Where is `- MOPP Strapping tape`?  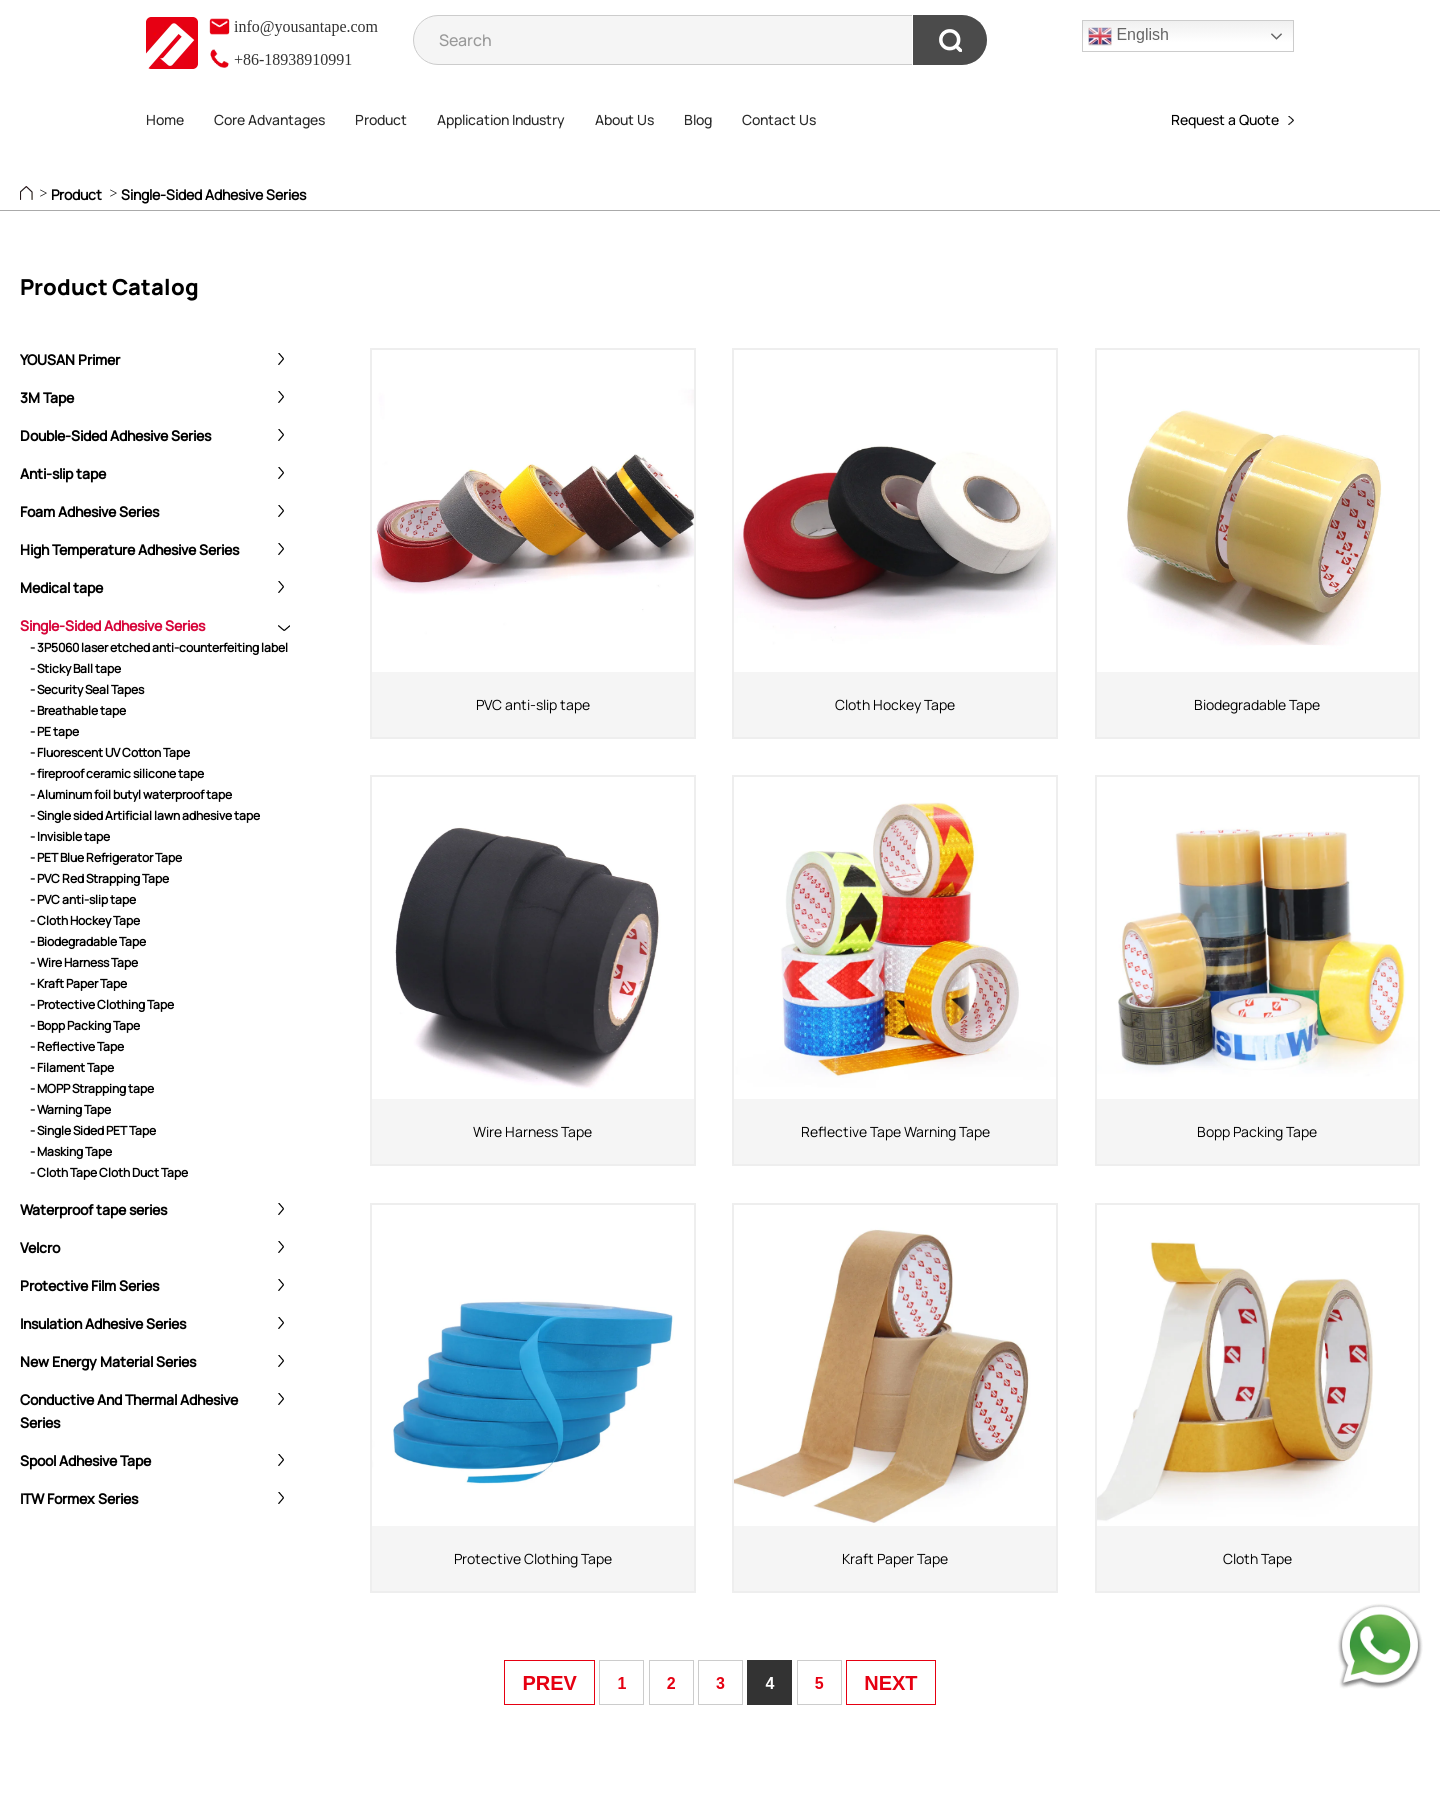 - MOPP Strapping tape is located at coordinates (92, 1088).